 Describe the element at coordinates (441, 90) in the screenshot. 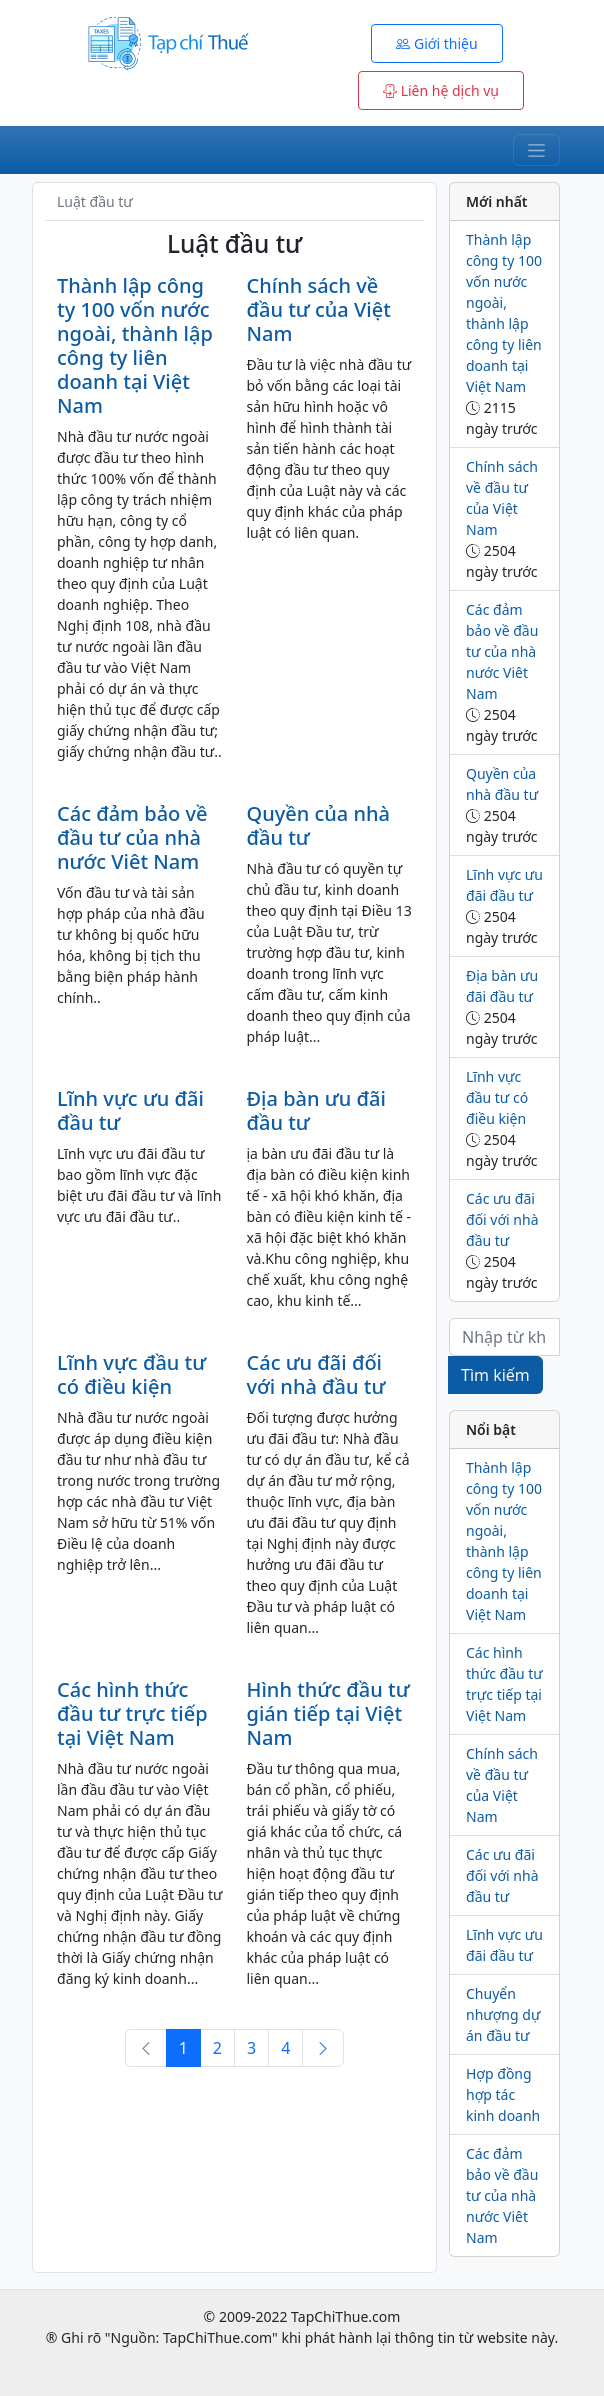

I see `Liên hệ dịch vụ [button]` at that location.